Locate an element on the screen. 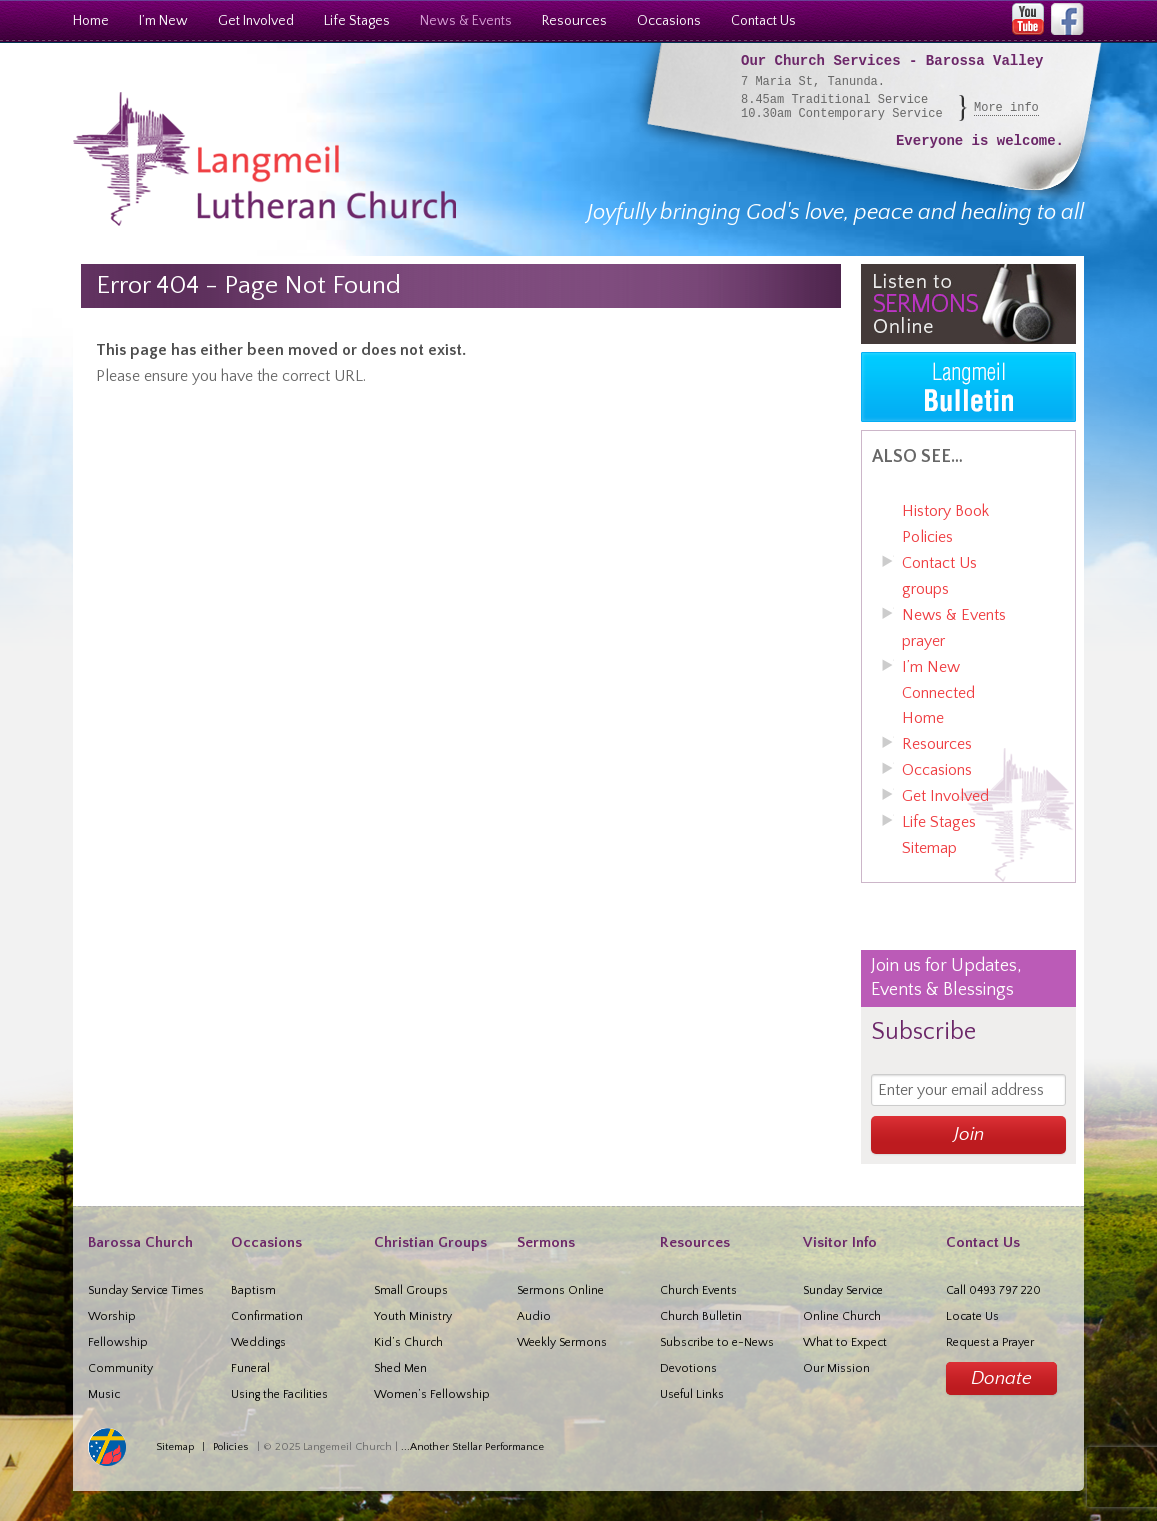 The height and width of the screenshot is (1521, 1157). Donate is located at coordinates (1001, 1378).